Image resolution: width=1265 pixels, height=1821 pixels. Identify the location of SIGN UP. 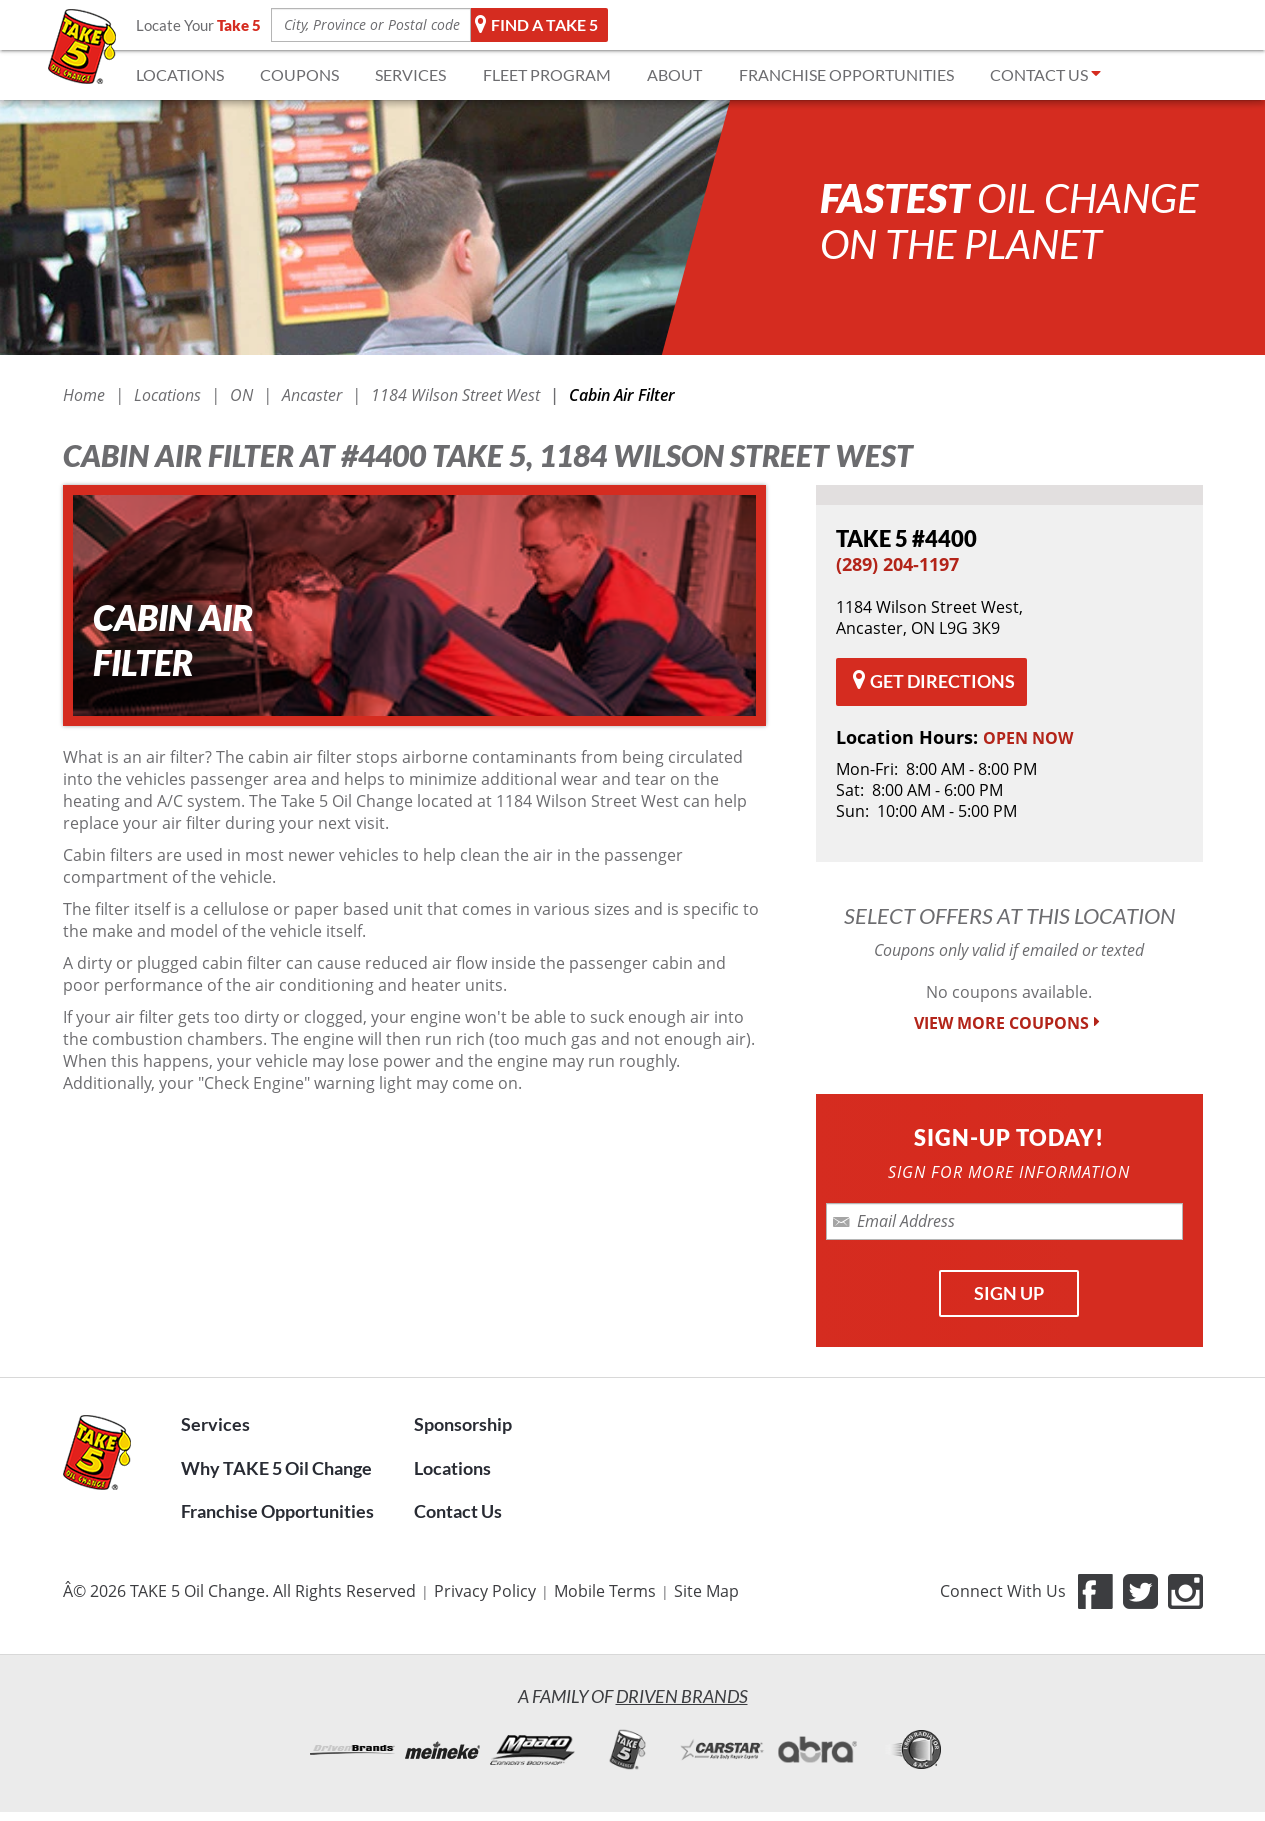
(1009, 1293).